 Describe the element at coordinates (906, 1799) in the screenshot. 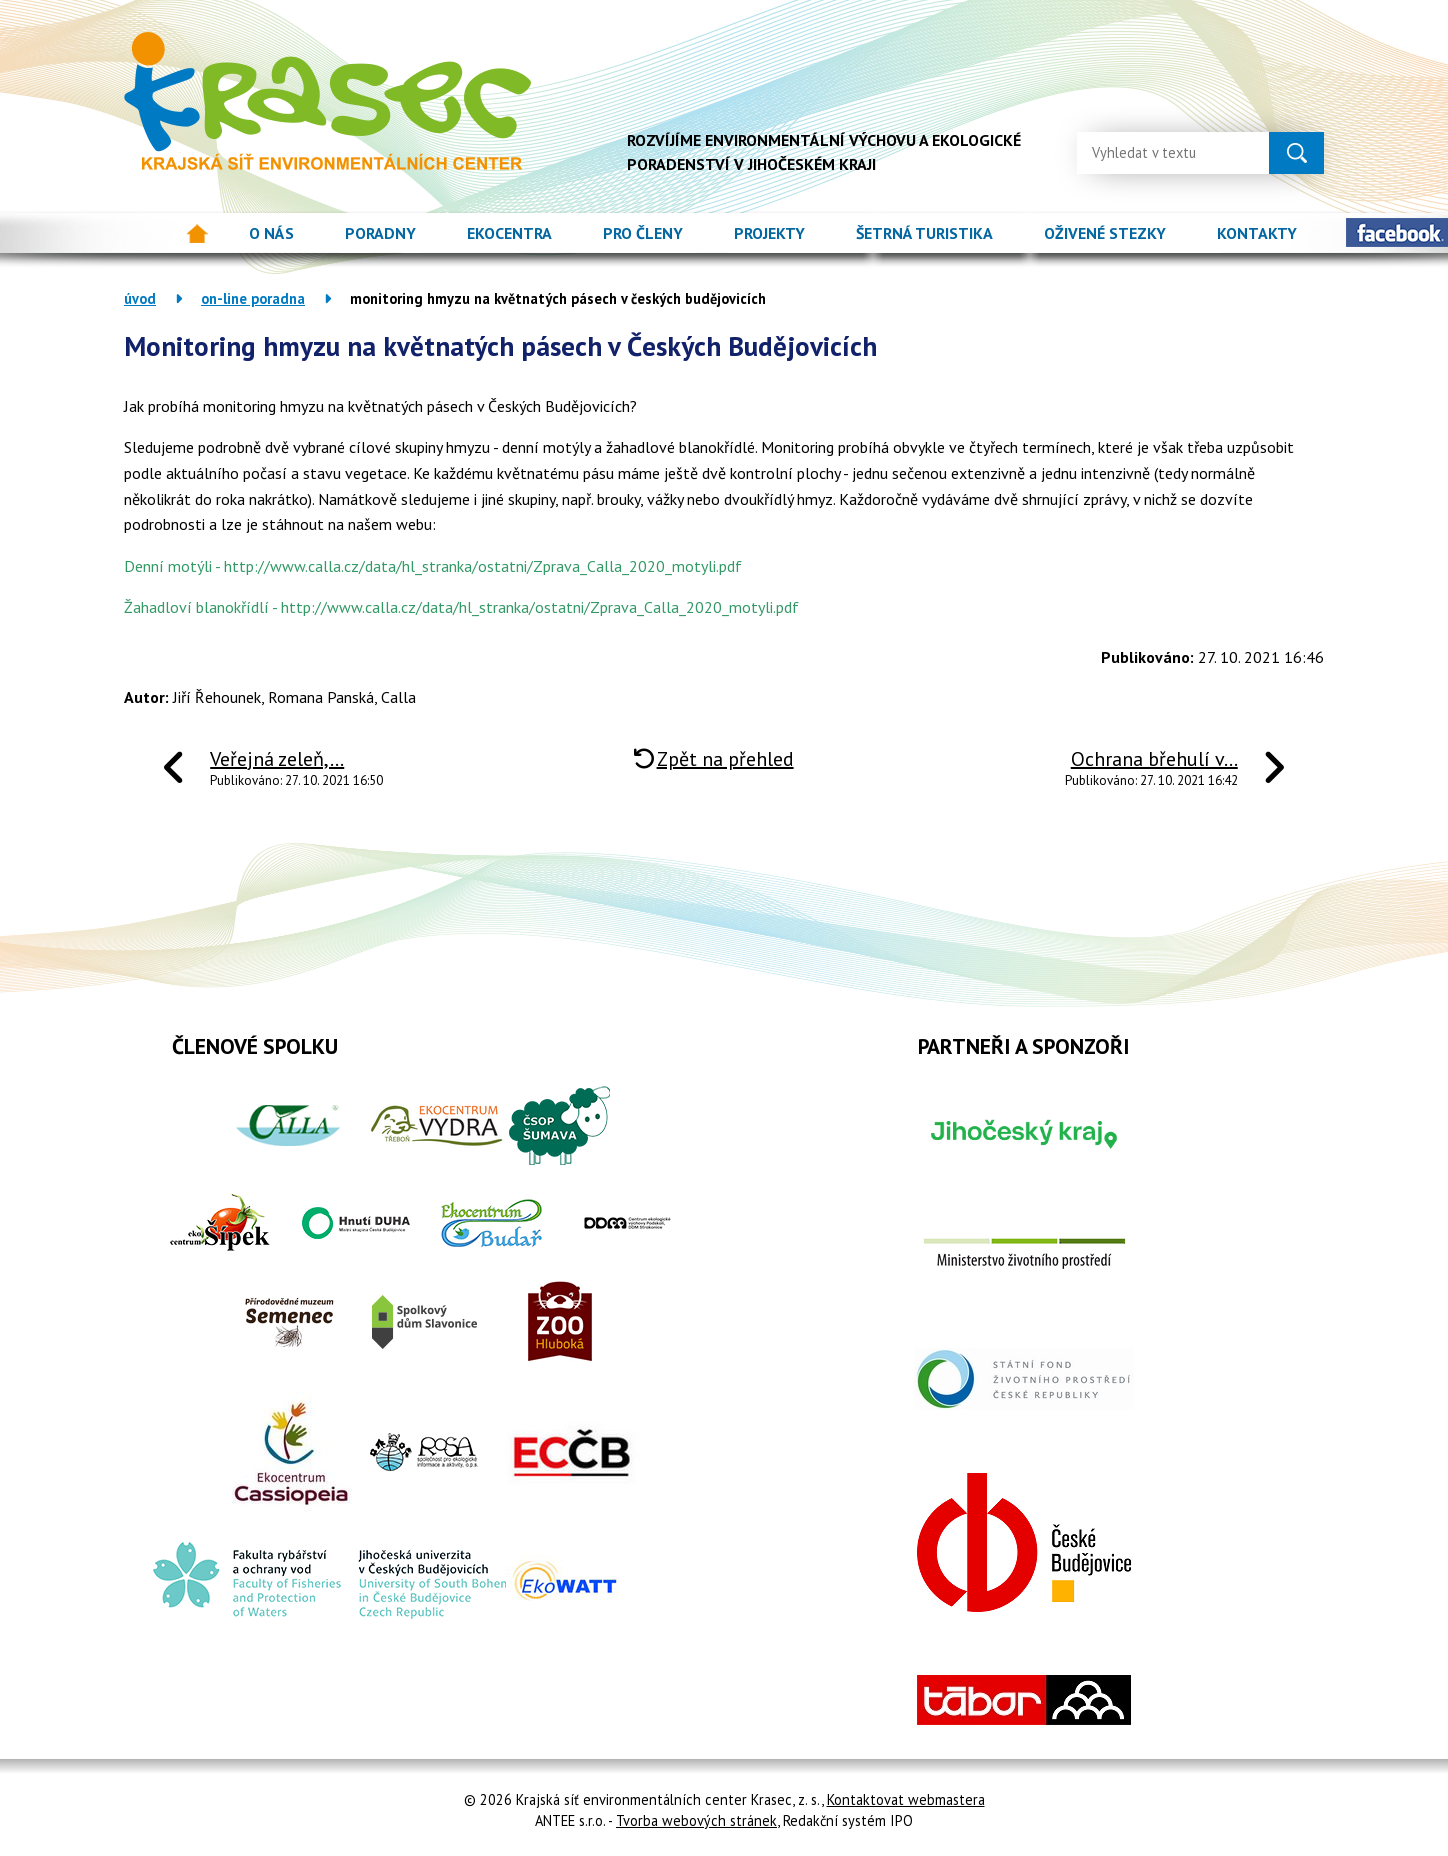

I see `Kontaktovat webmastera` at that location.